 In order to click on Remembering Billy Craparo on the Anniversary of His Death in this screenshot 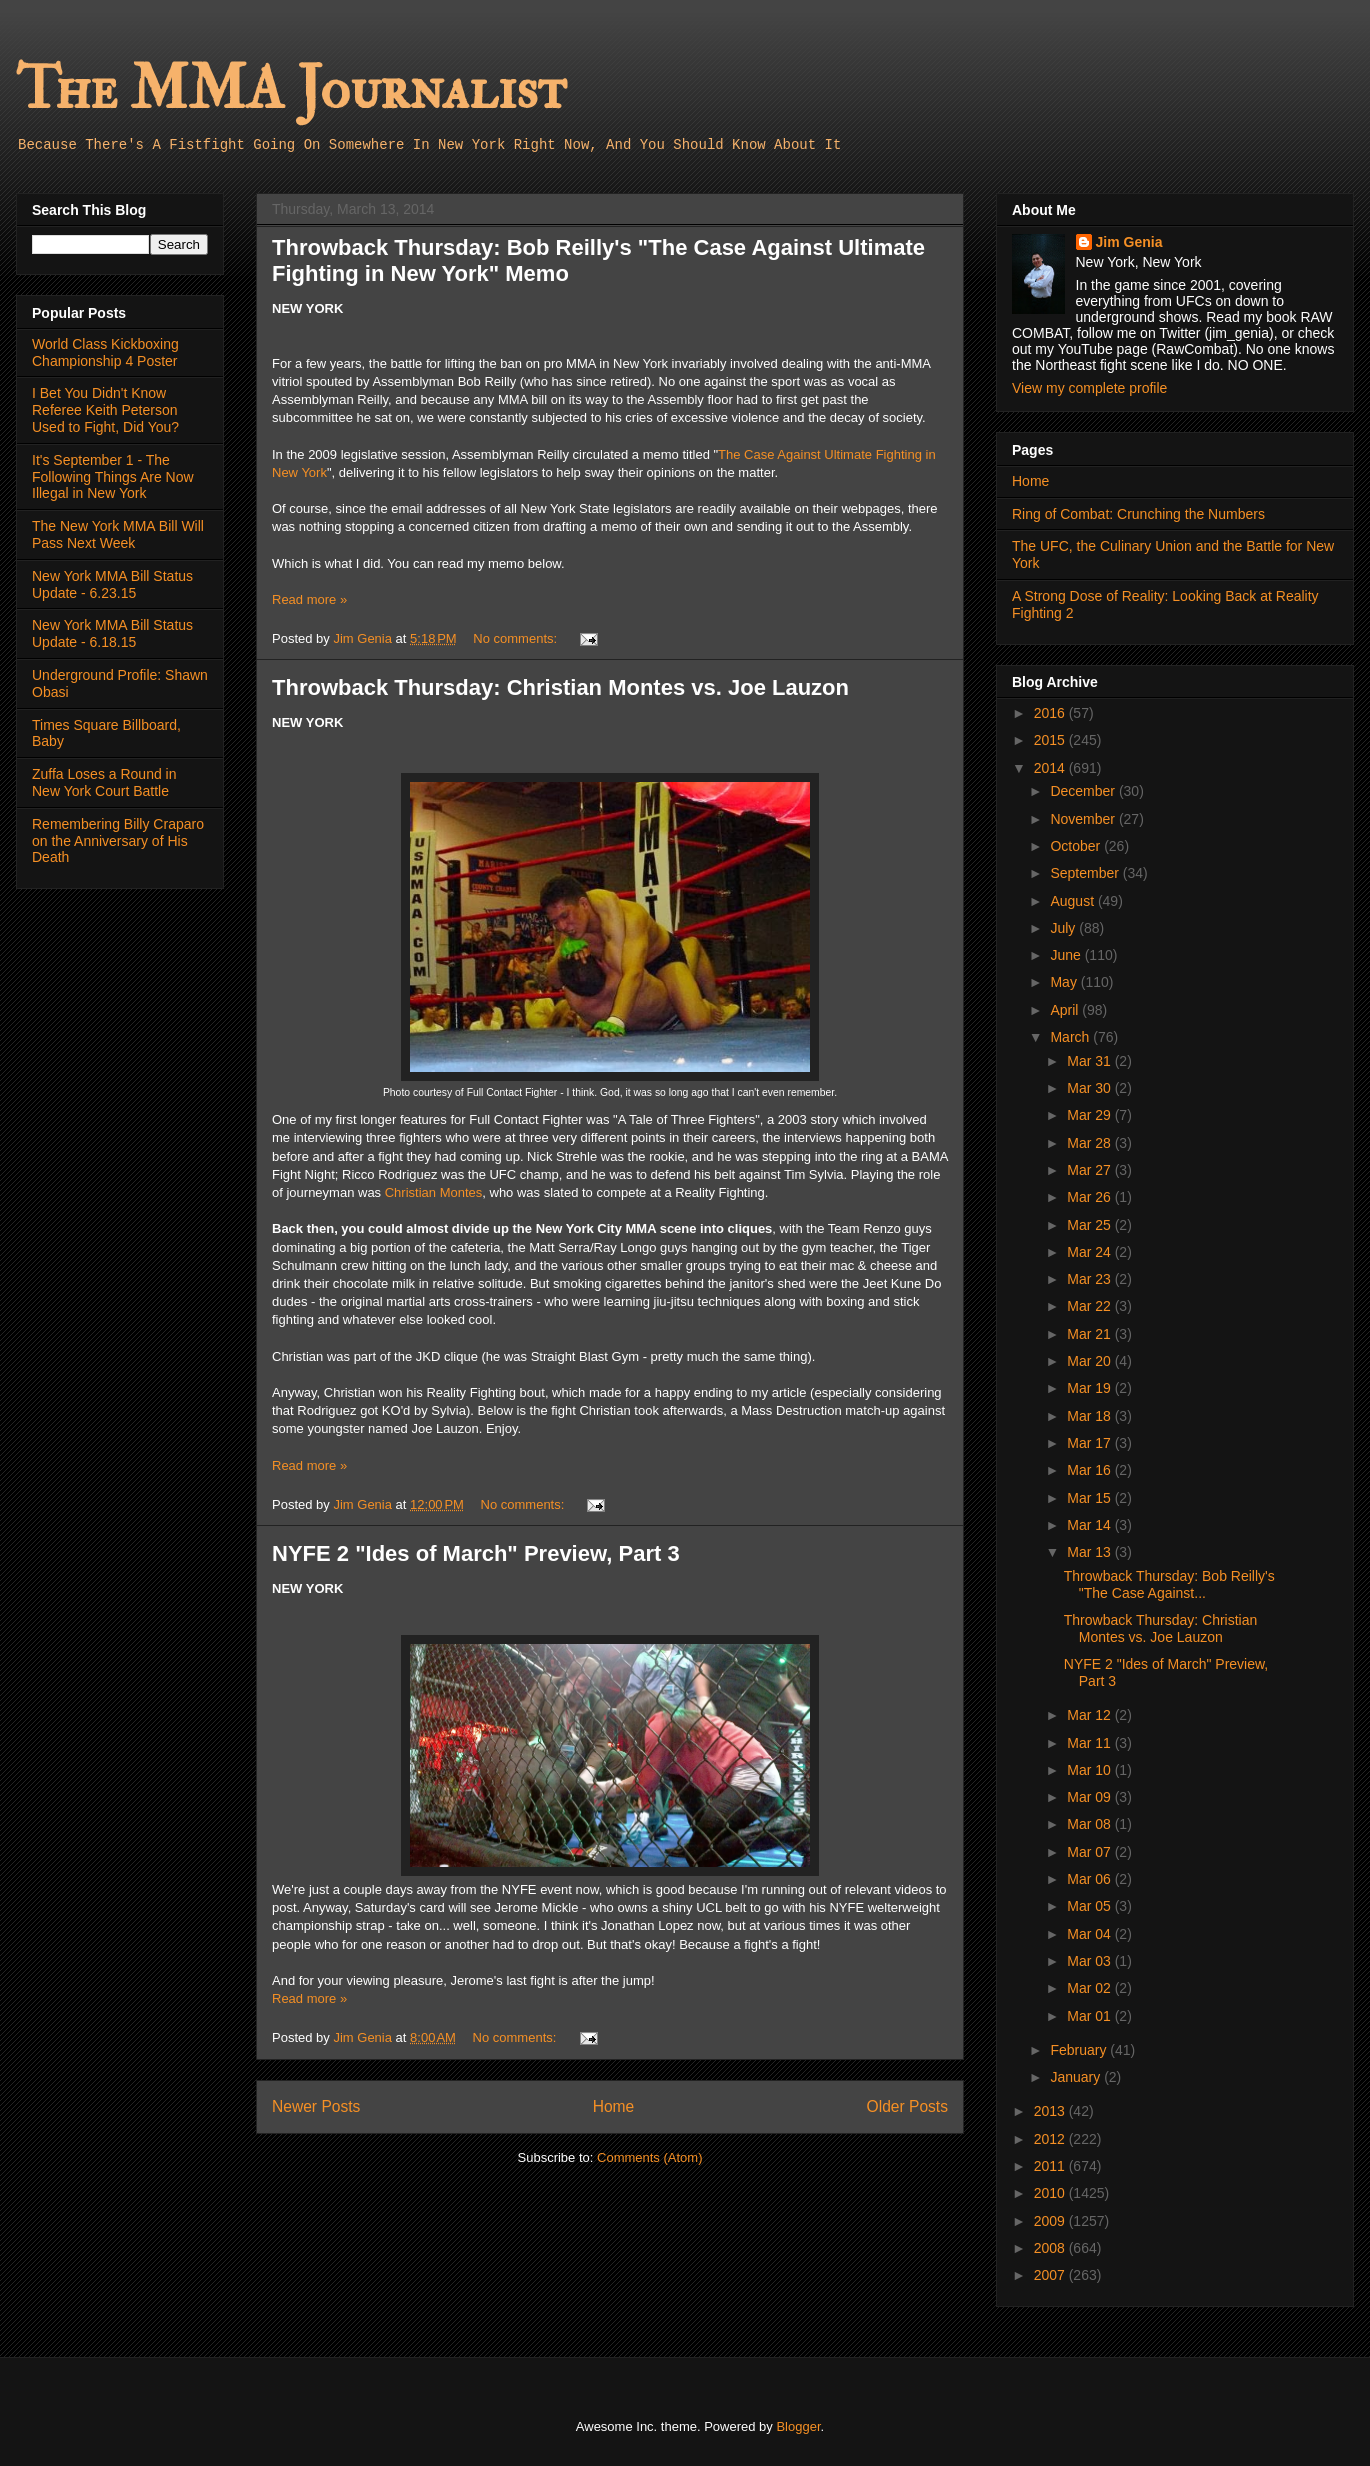, I will do `click(118, 841)`.